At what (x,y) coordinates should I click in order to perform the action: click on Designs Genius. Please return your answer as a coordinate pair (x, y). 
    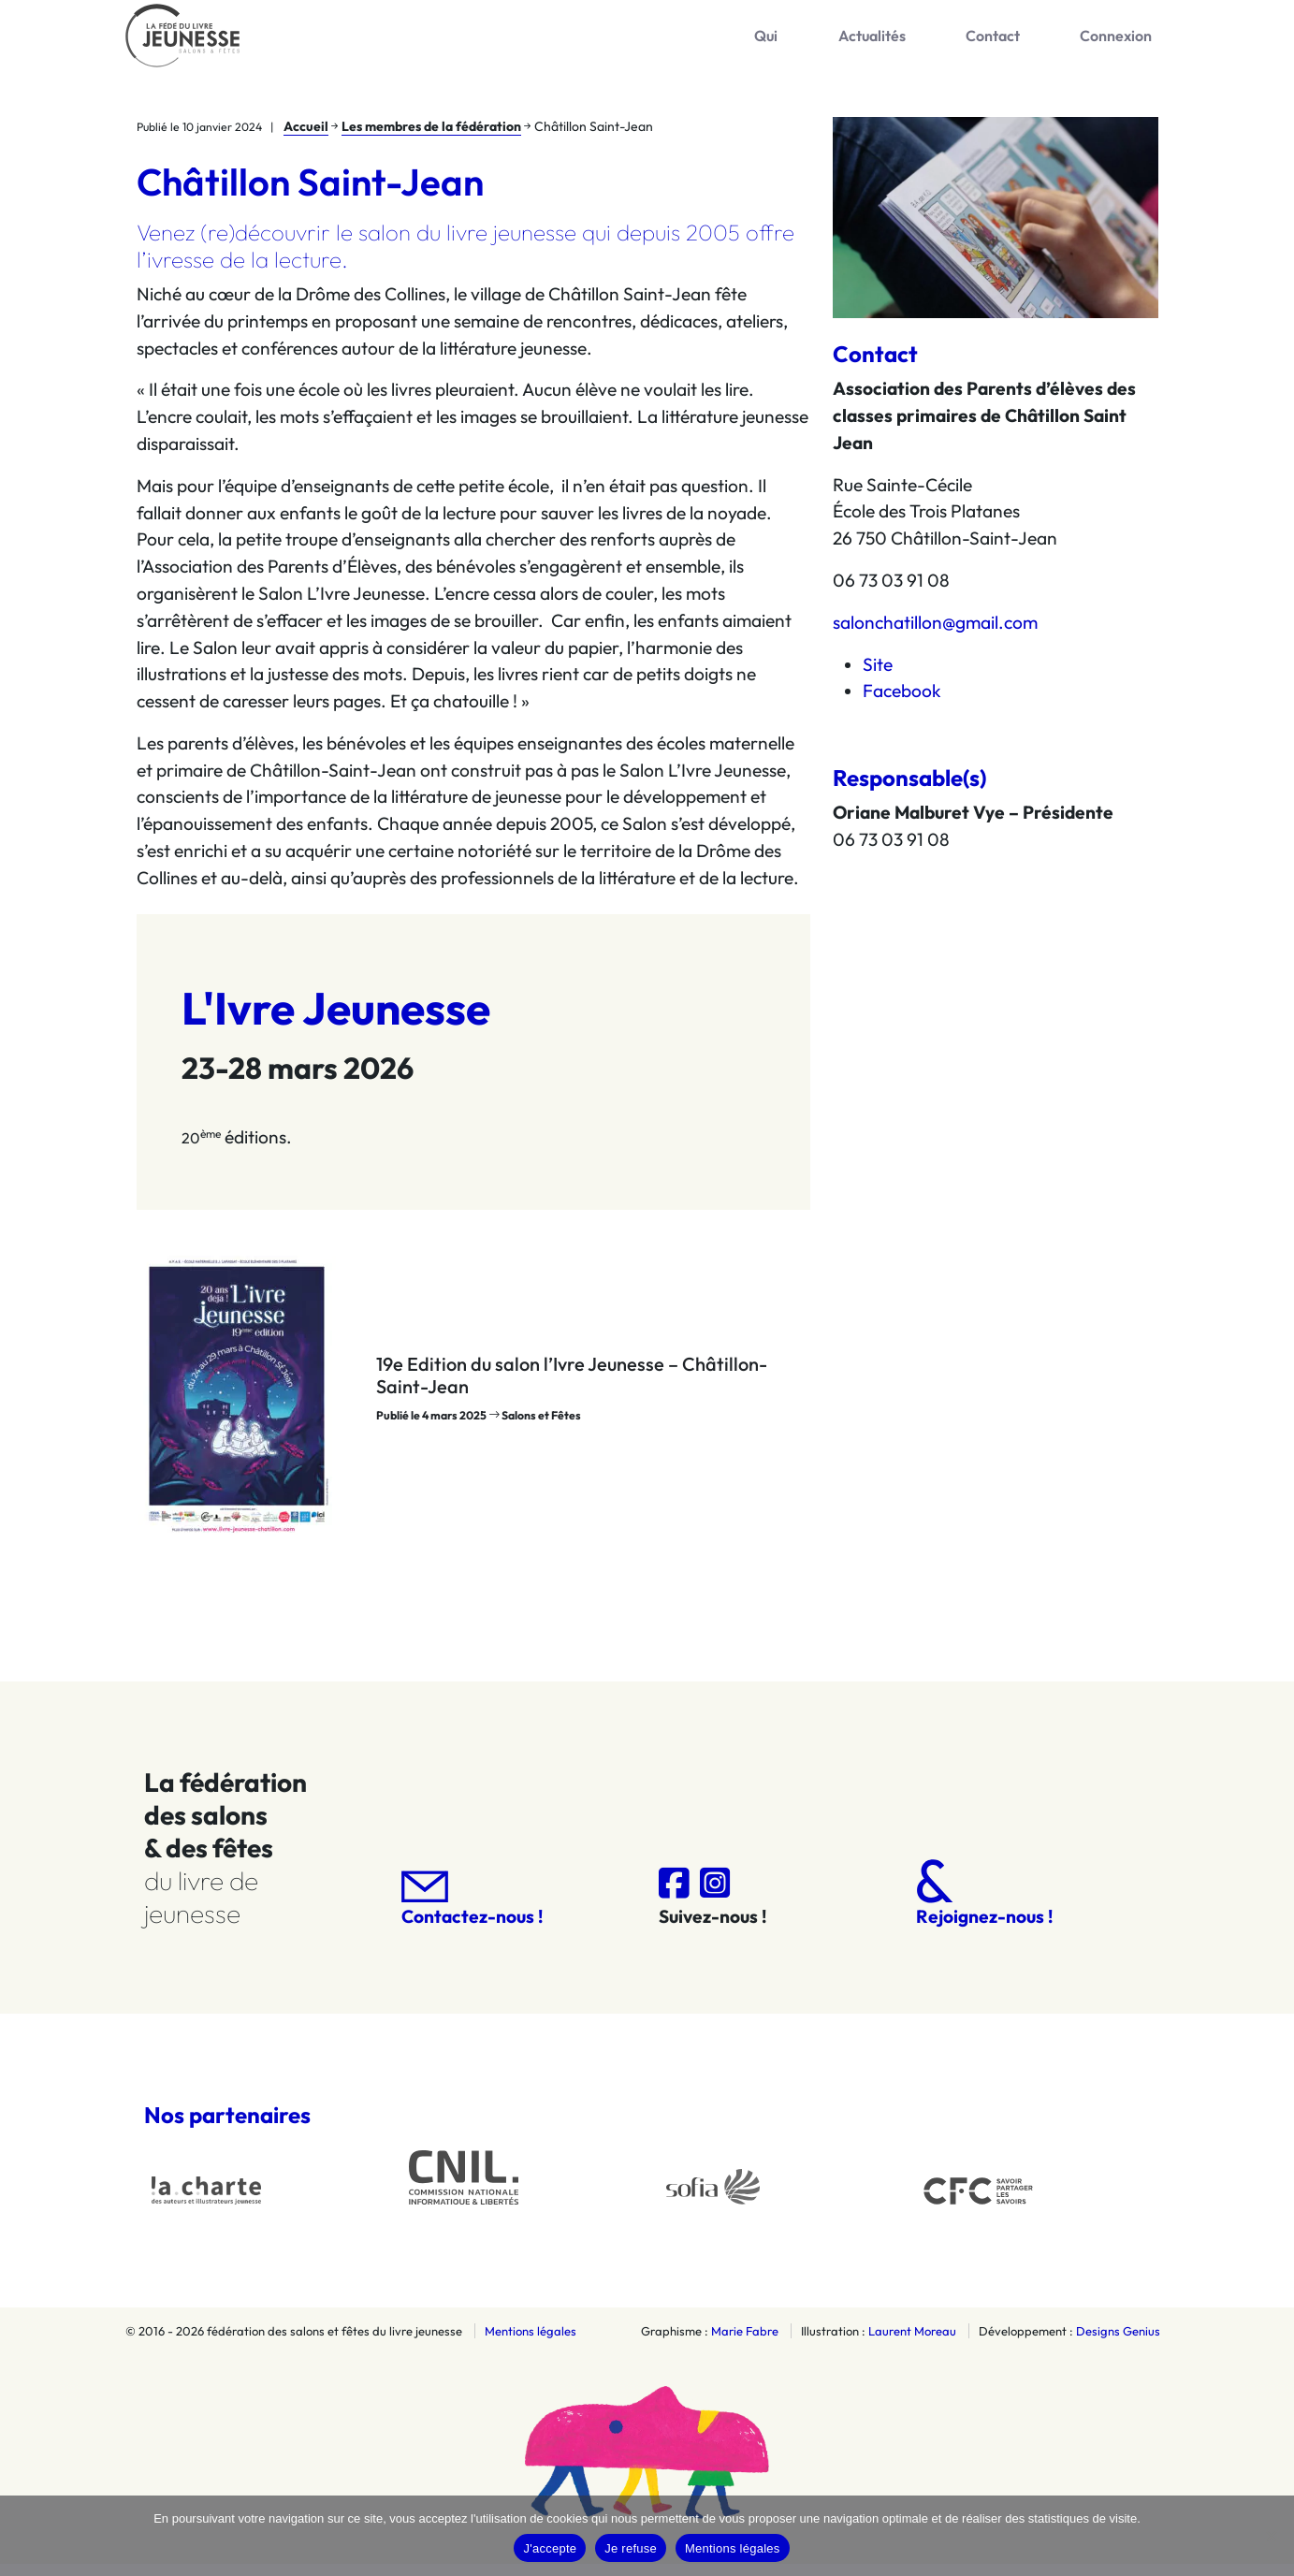
    Looking at the image, I should click on (1118, 2343).